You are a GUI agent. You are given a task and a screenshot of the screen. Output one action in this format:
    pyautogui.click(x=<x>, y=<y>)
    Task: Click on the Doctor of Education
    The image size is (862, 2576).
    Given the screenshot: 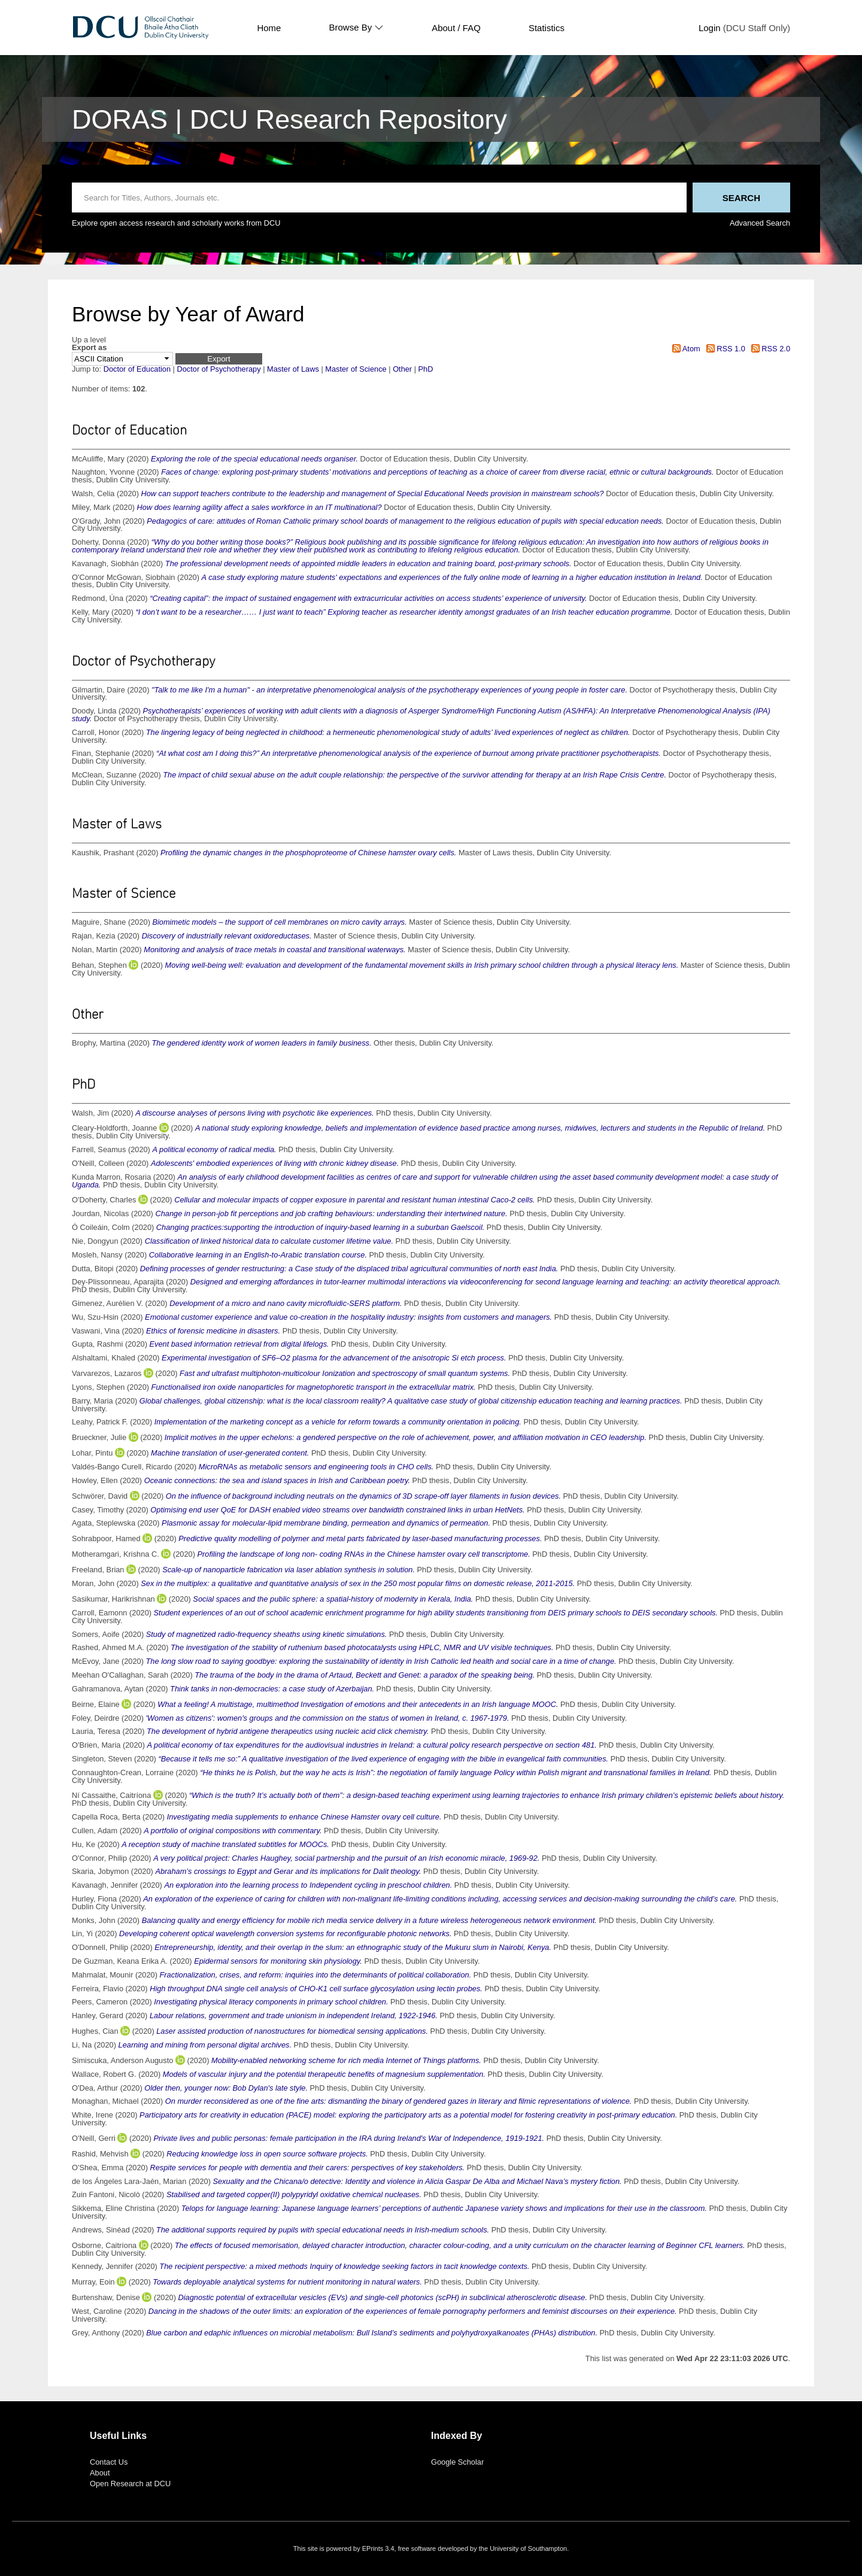 What is the action you would take?
    pyautogui.click(x=137, y=368)
    